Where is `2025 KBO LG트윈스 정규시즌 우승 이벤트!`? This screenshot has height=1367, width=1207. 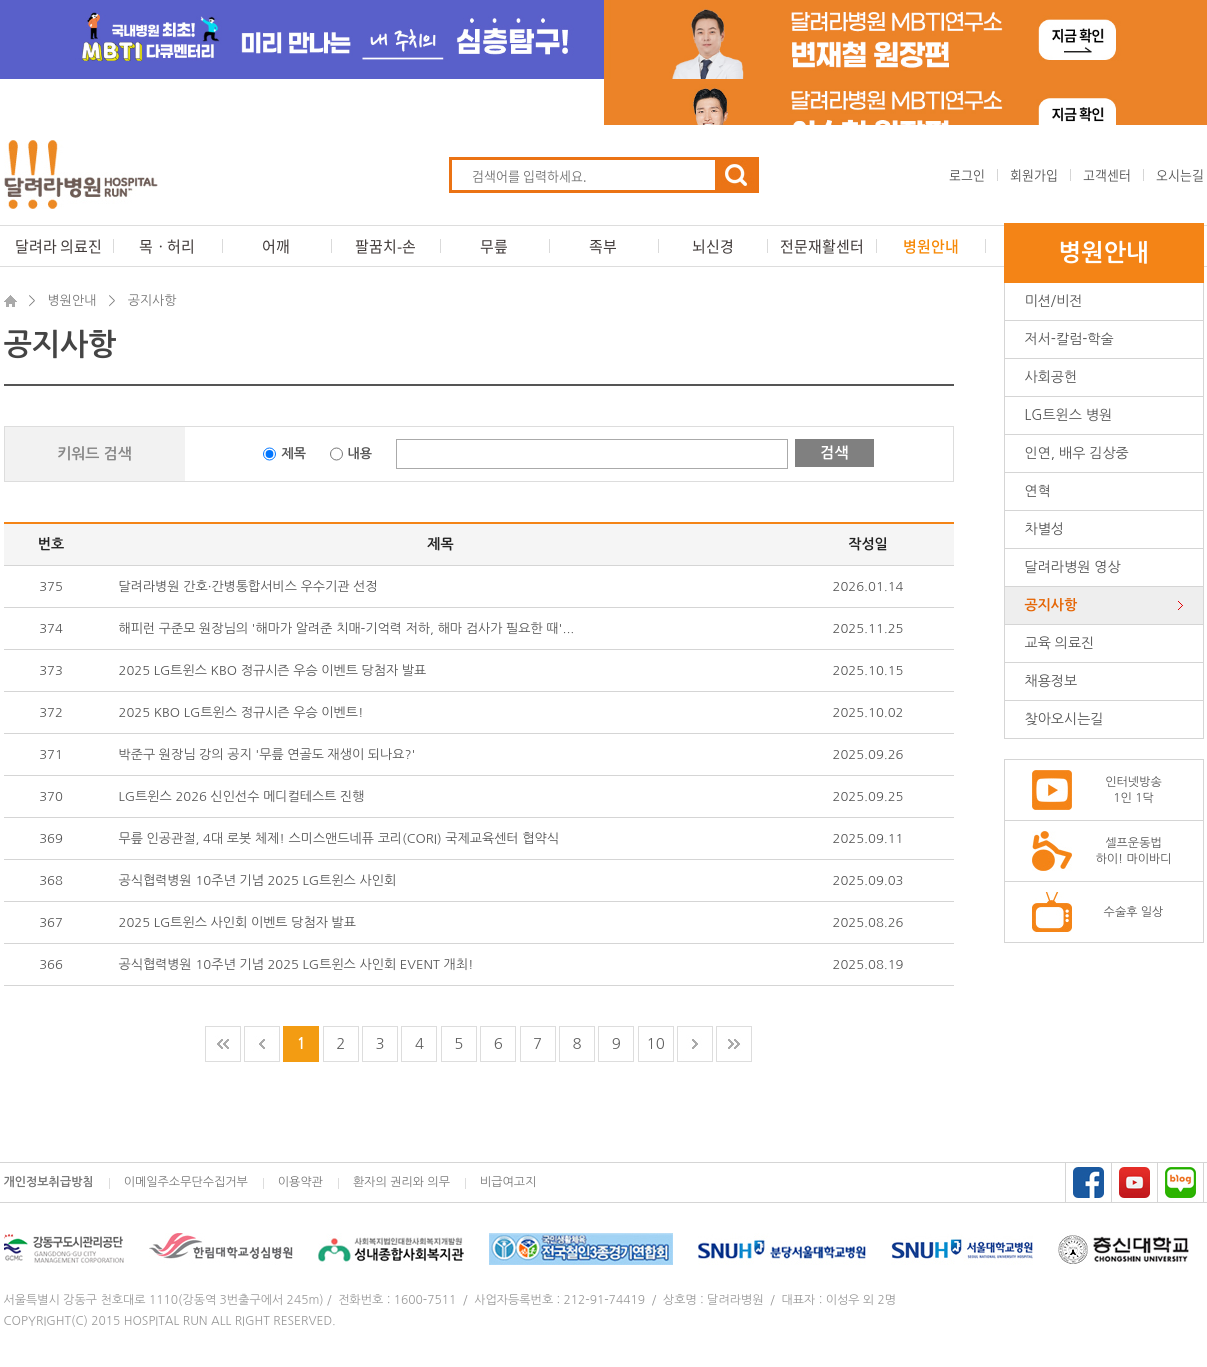
2025 KBO LG트윈스 정규시즌 우승 이벤트! is located at coordinates (241, 712).